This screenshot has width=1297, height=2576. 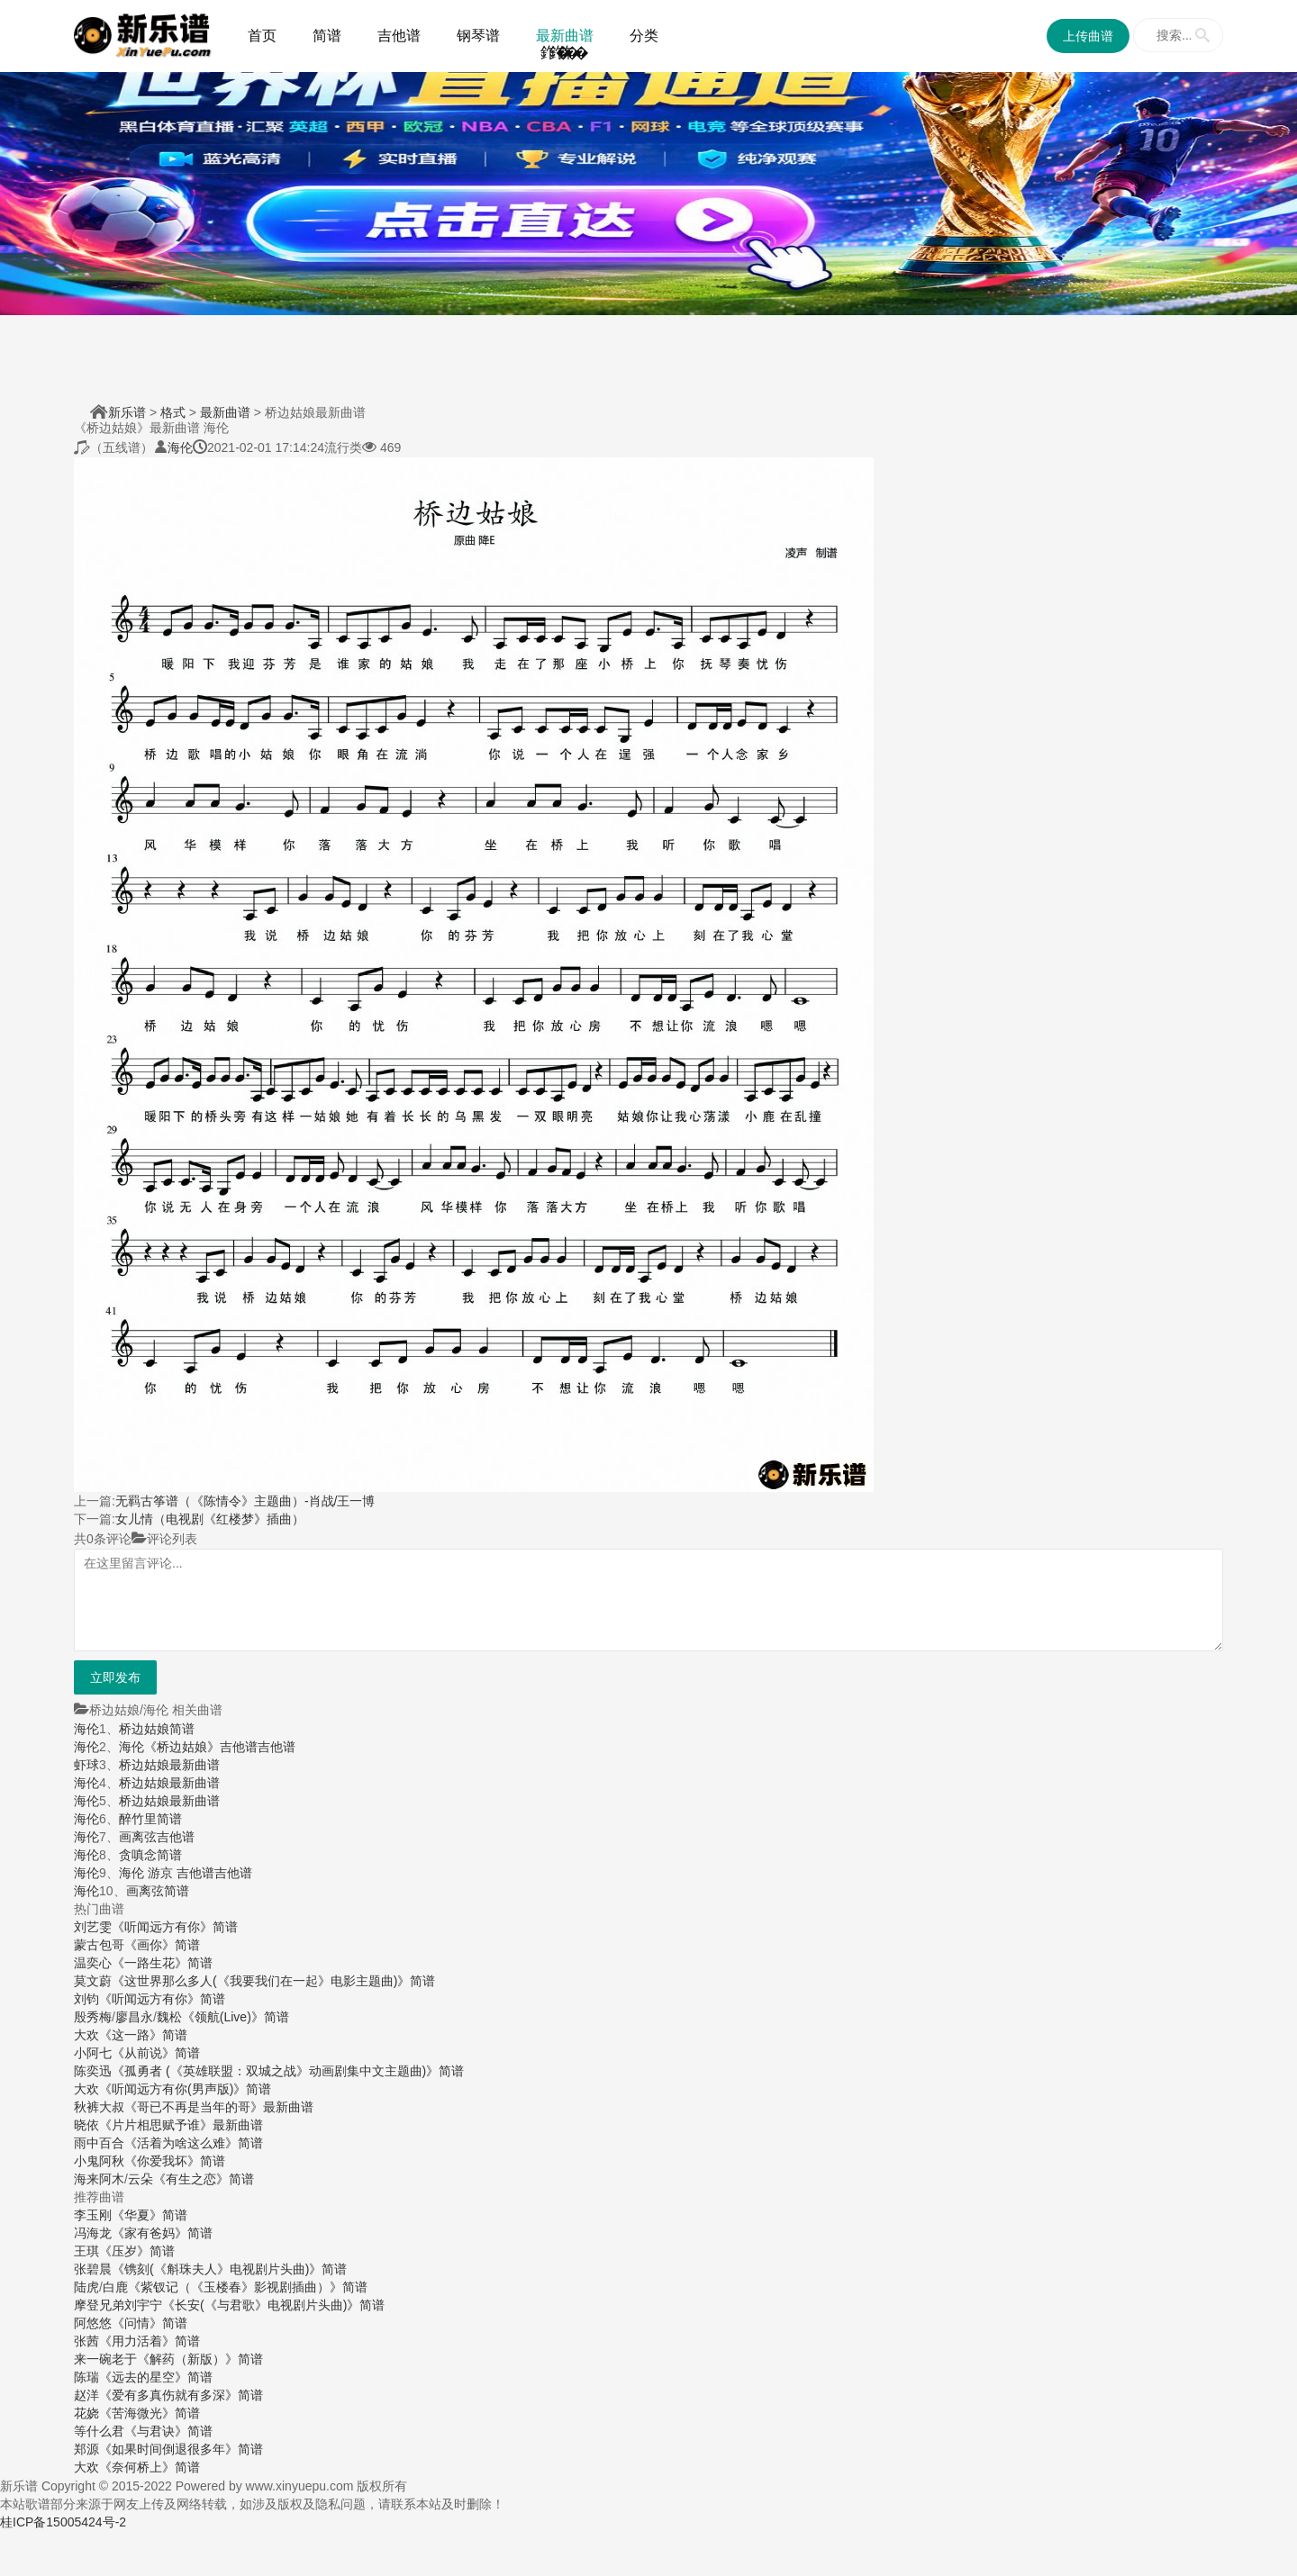 I want to click on 画离弦吉他谱, so click(x=157, y=1837).